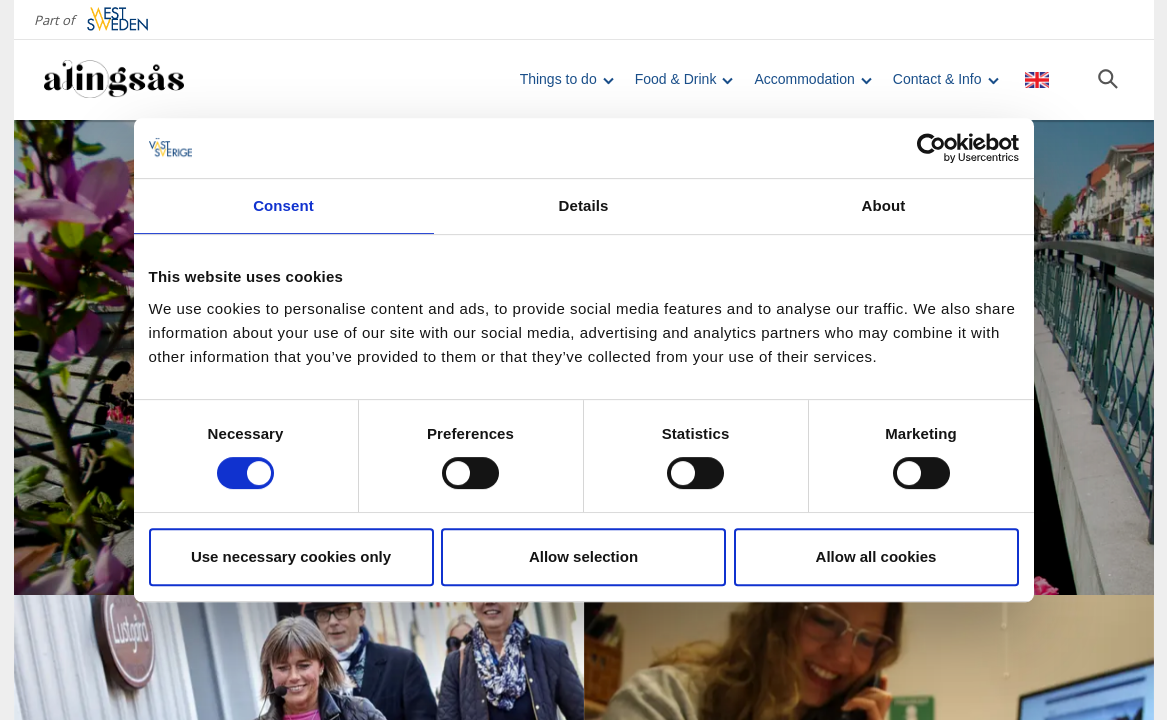 The image size is (1167, 720). Describe the element at coordinates (584, 205) in the screenshot. I see `Details [tab]` at that location.